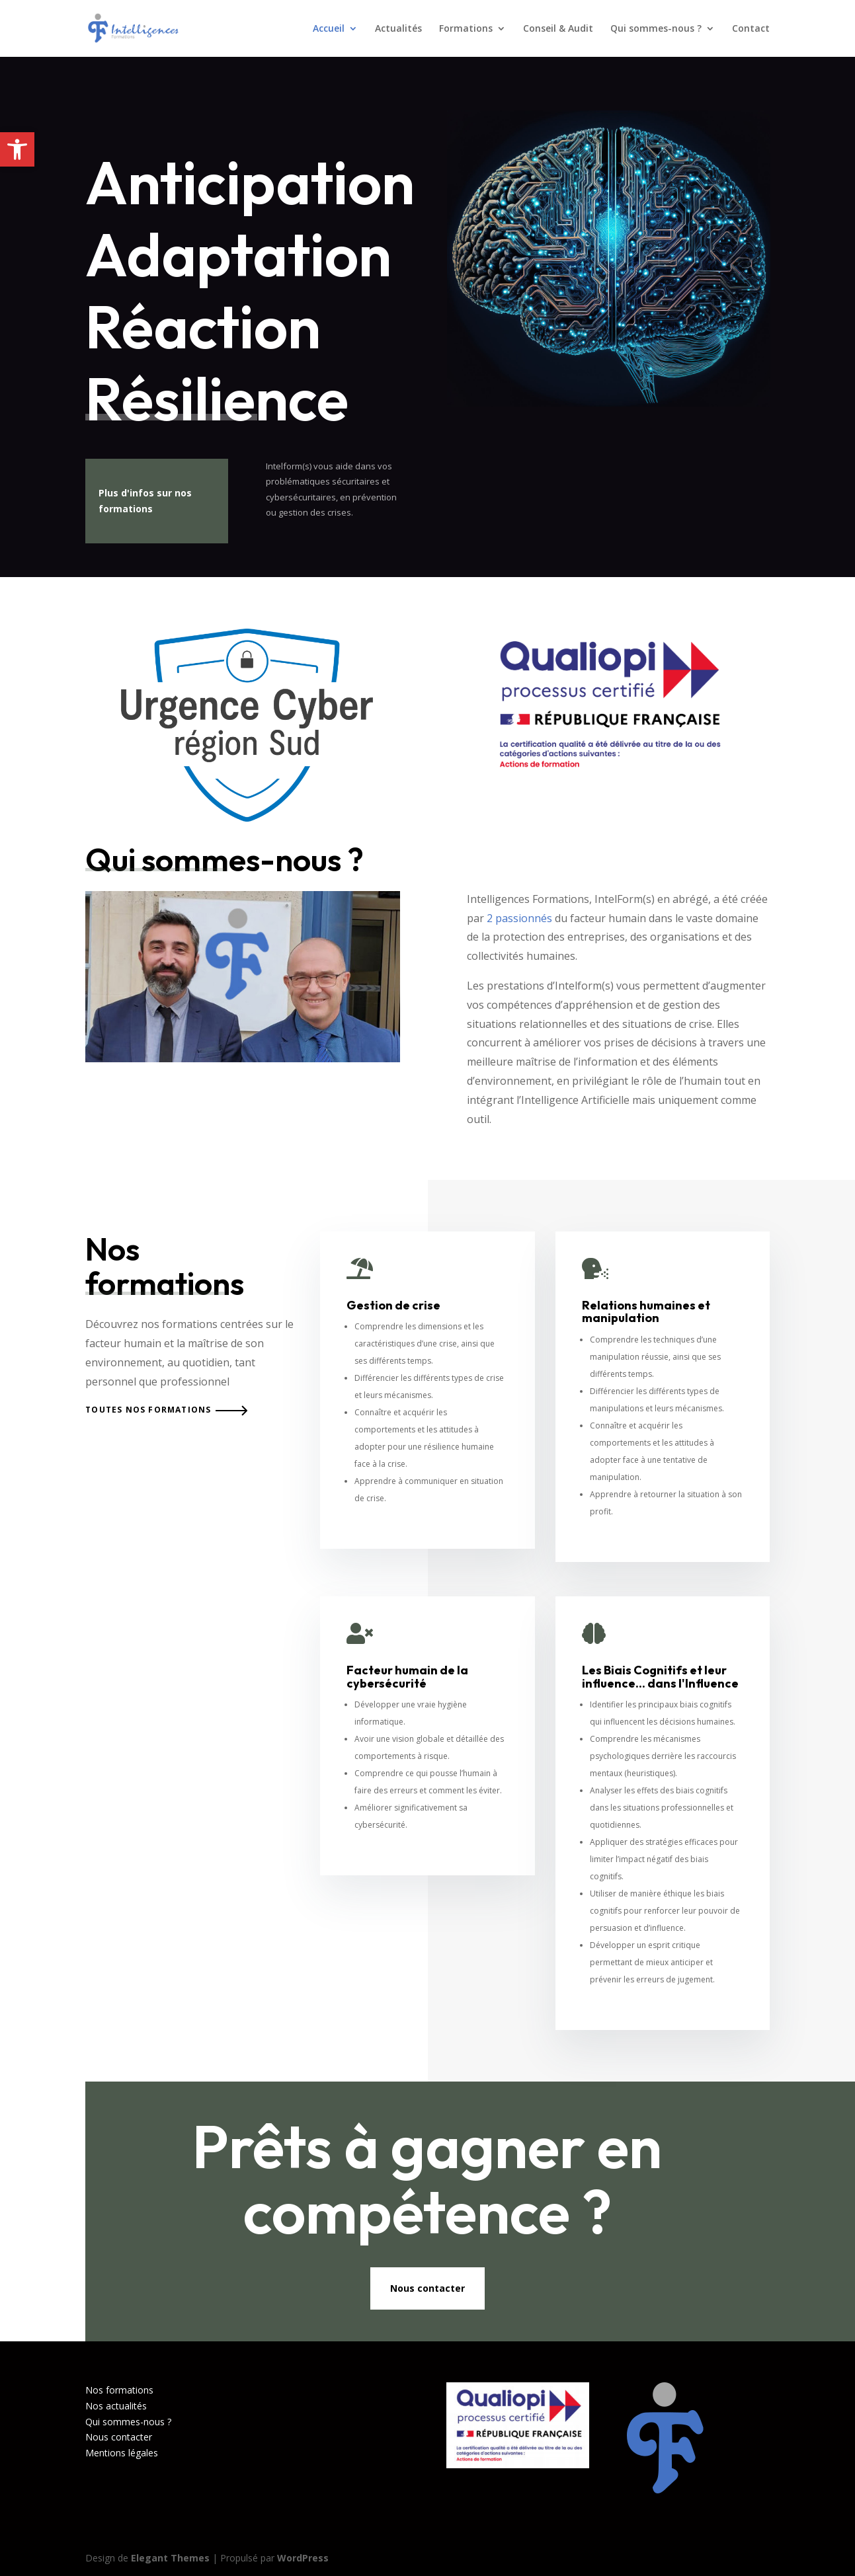 The width and height of the screenshot is (855, 2576). I want to click on Mentions légales [link], so click(121, 2452).